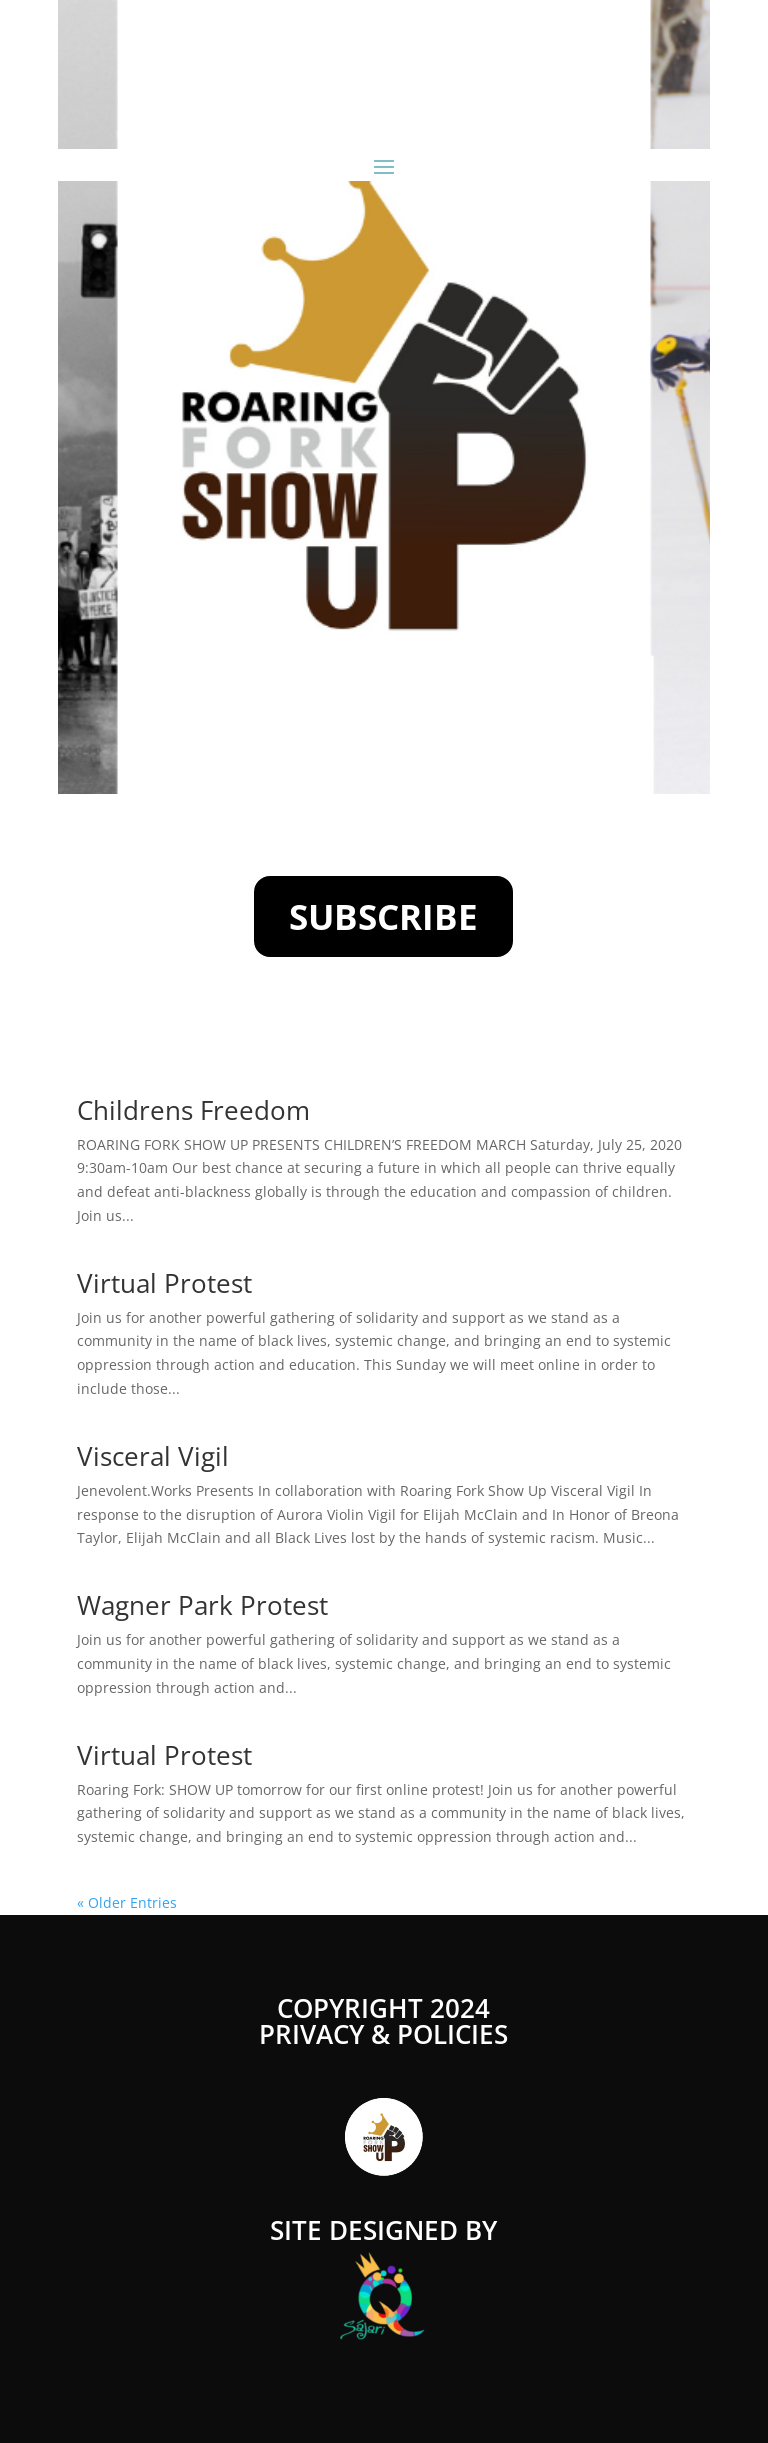  I want to click on Visceral Vigil, so click(153, 1456).